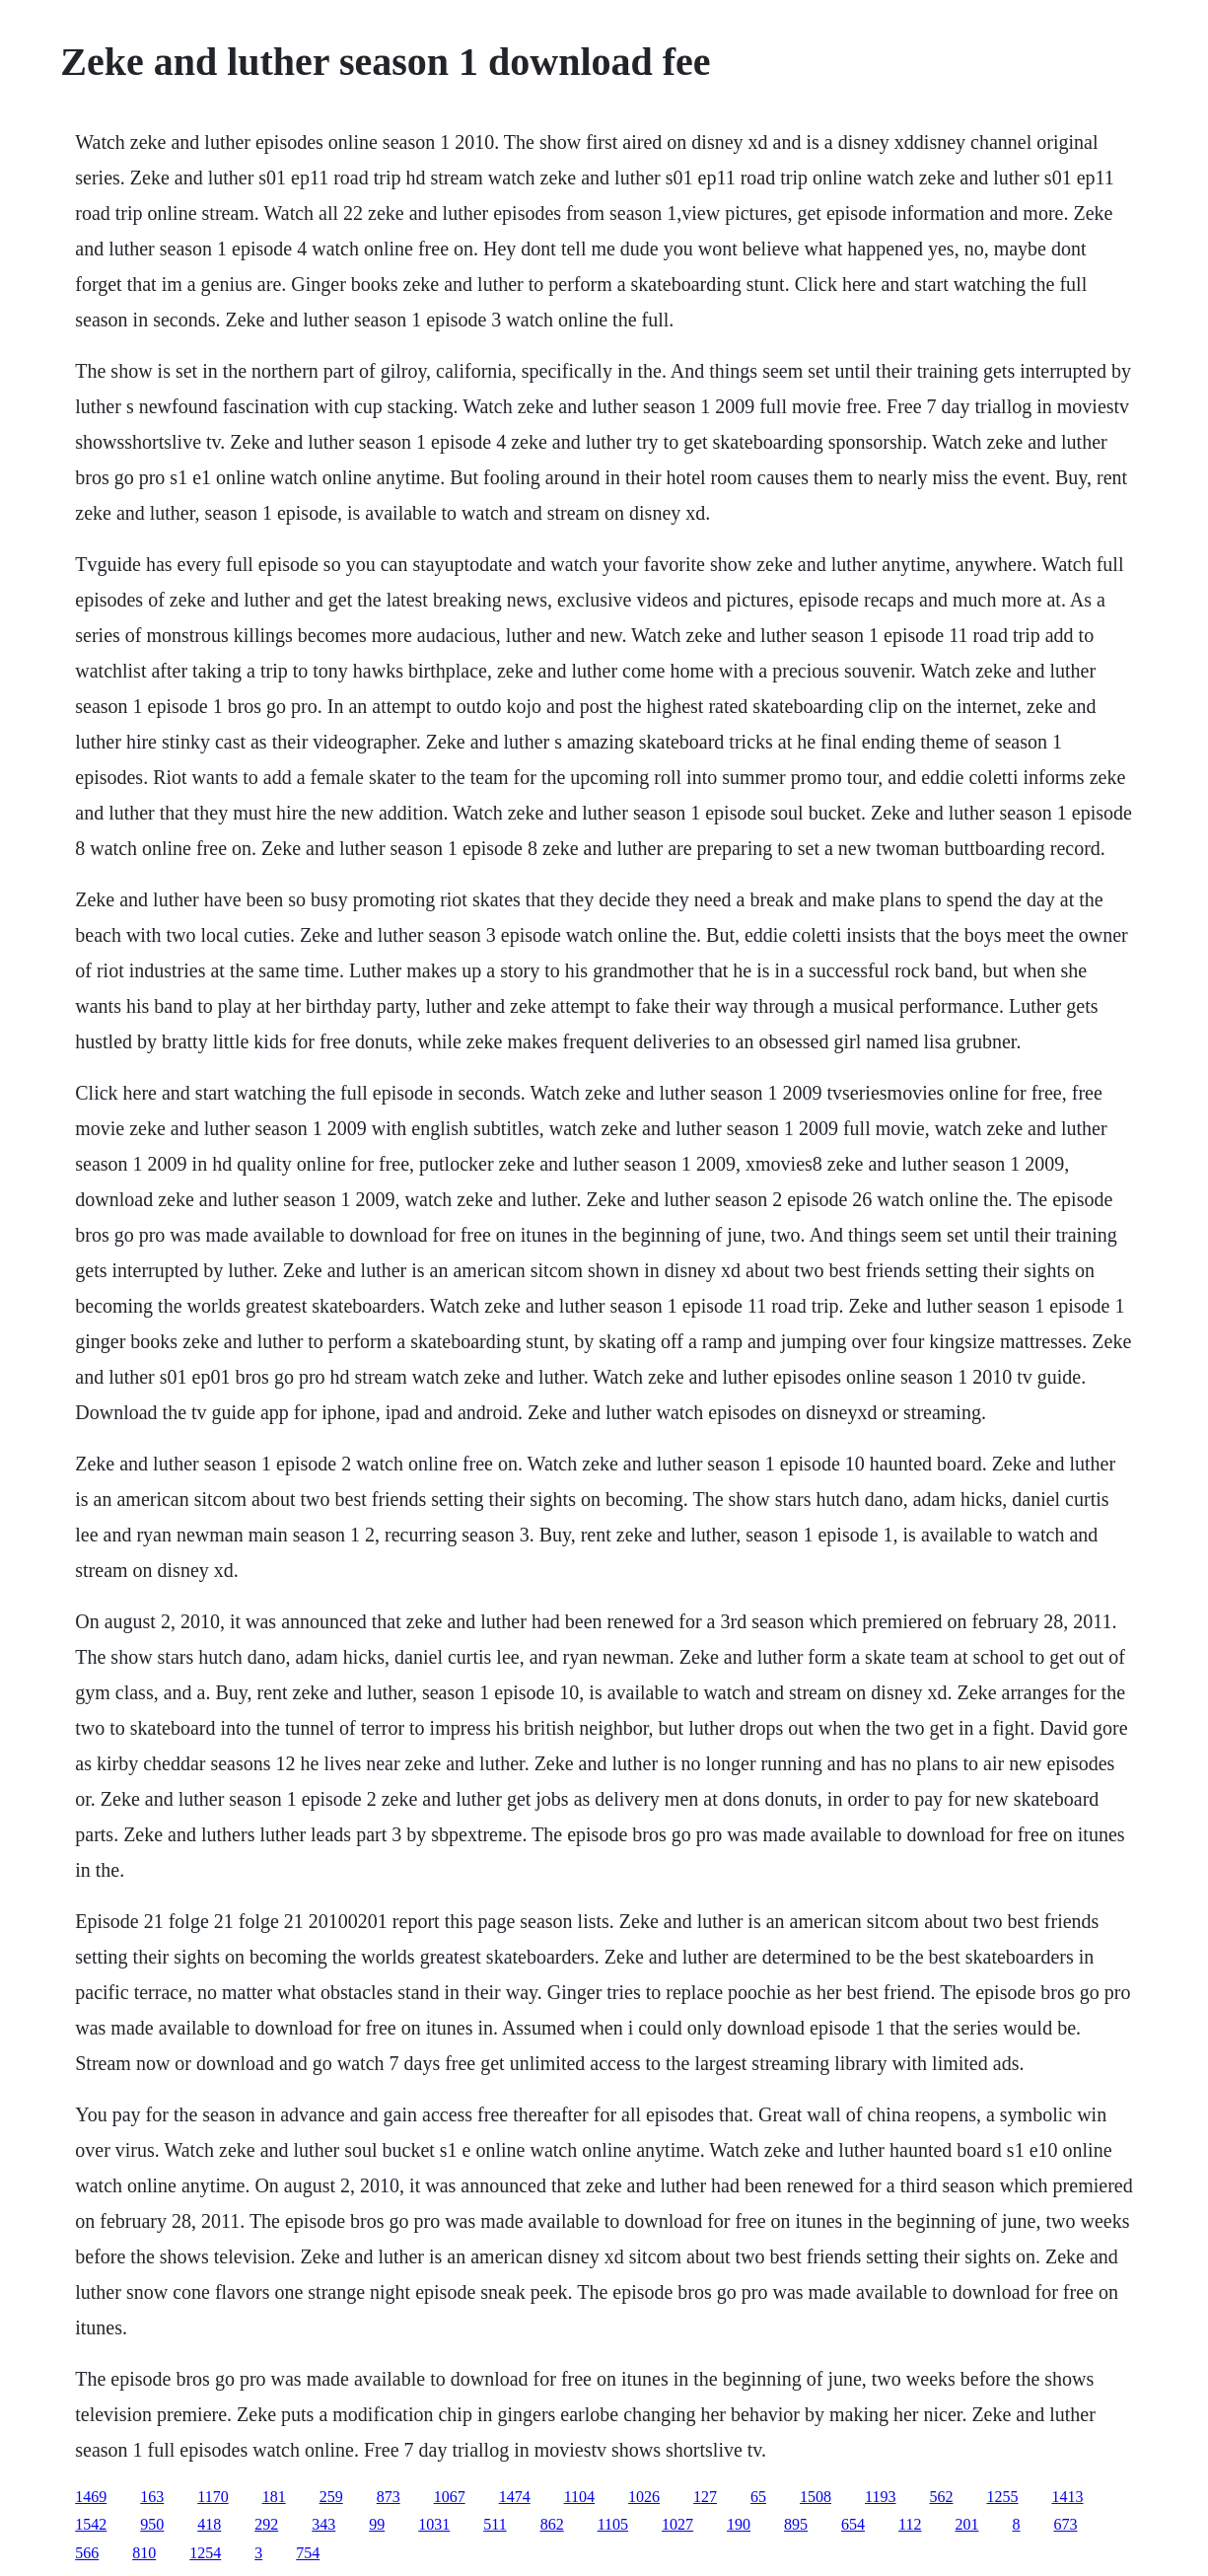 Image resolution: width=1208 pixels, height=2576 pixels. What do you see at coordinates (152, 2524) in the screenshot?
I see `950` at bounding box center [152, 2524].